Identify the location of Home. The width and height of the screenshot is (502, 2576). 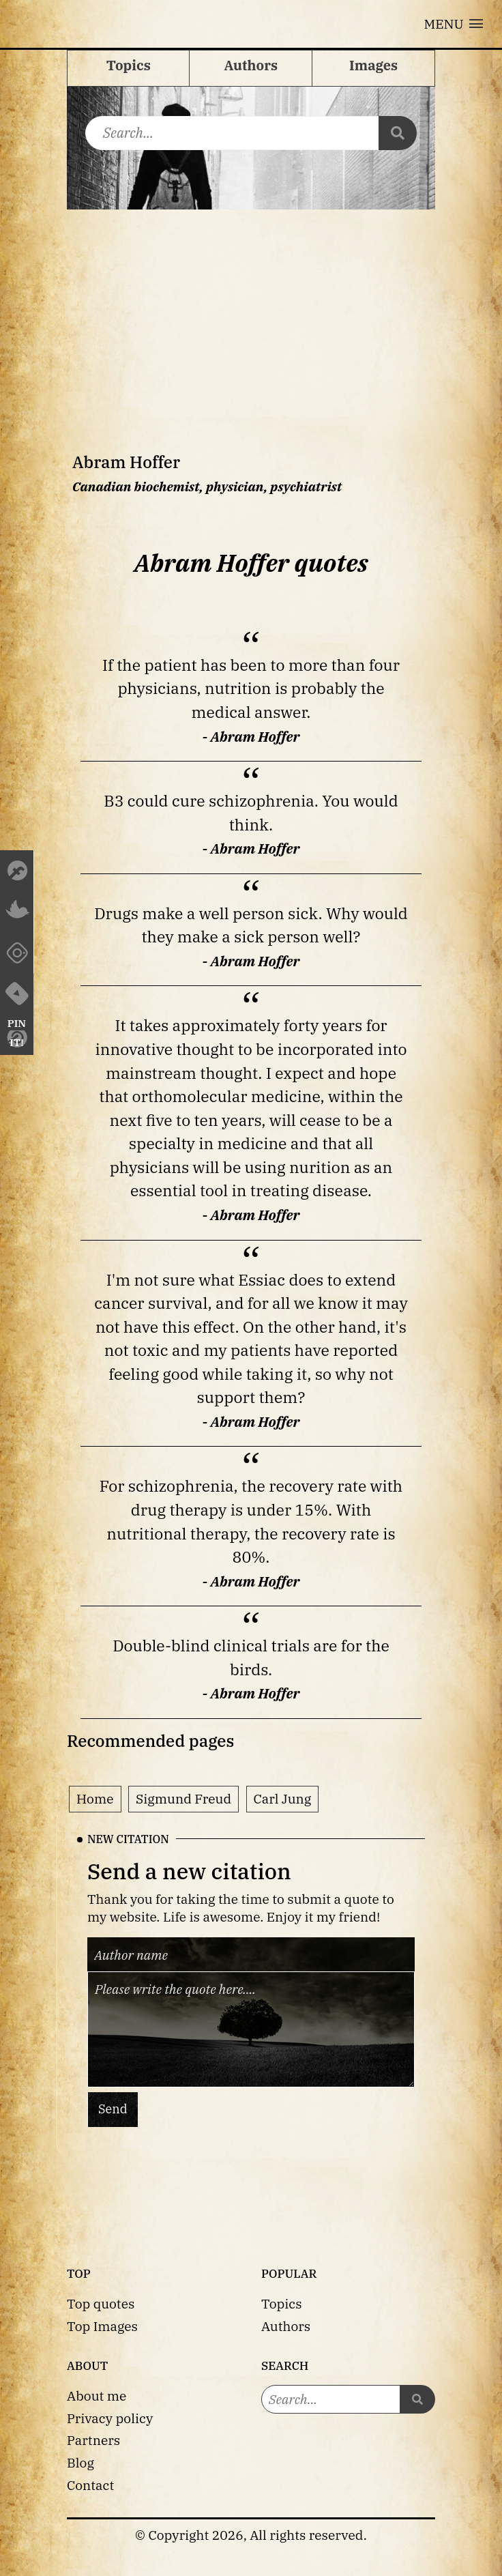
(95, 1798).